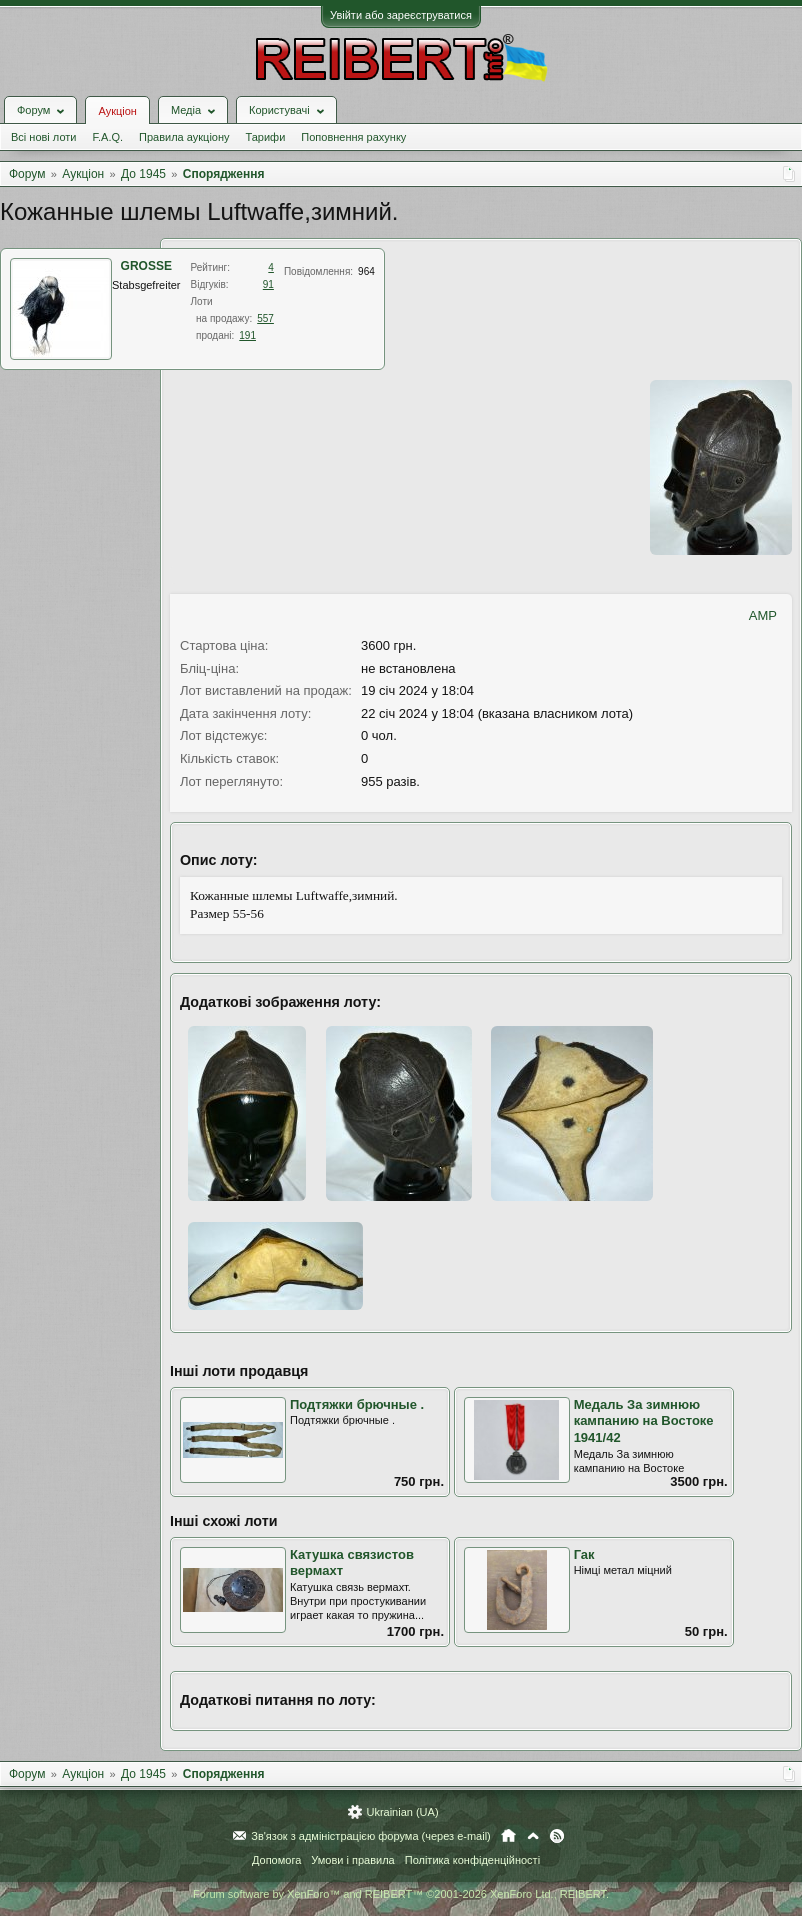 This screenshot has width=802, height=1916. What do you see at coordinates (557, 1836) in the screenshot?
I see `RSS` at bounding box center [557, 1836].